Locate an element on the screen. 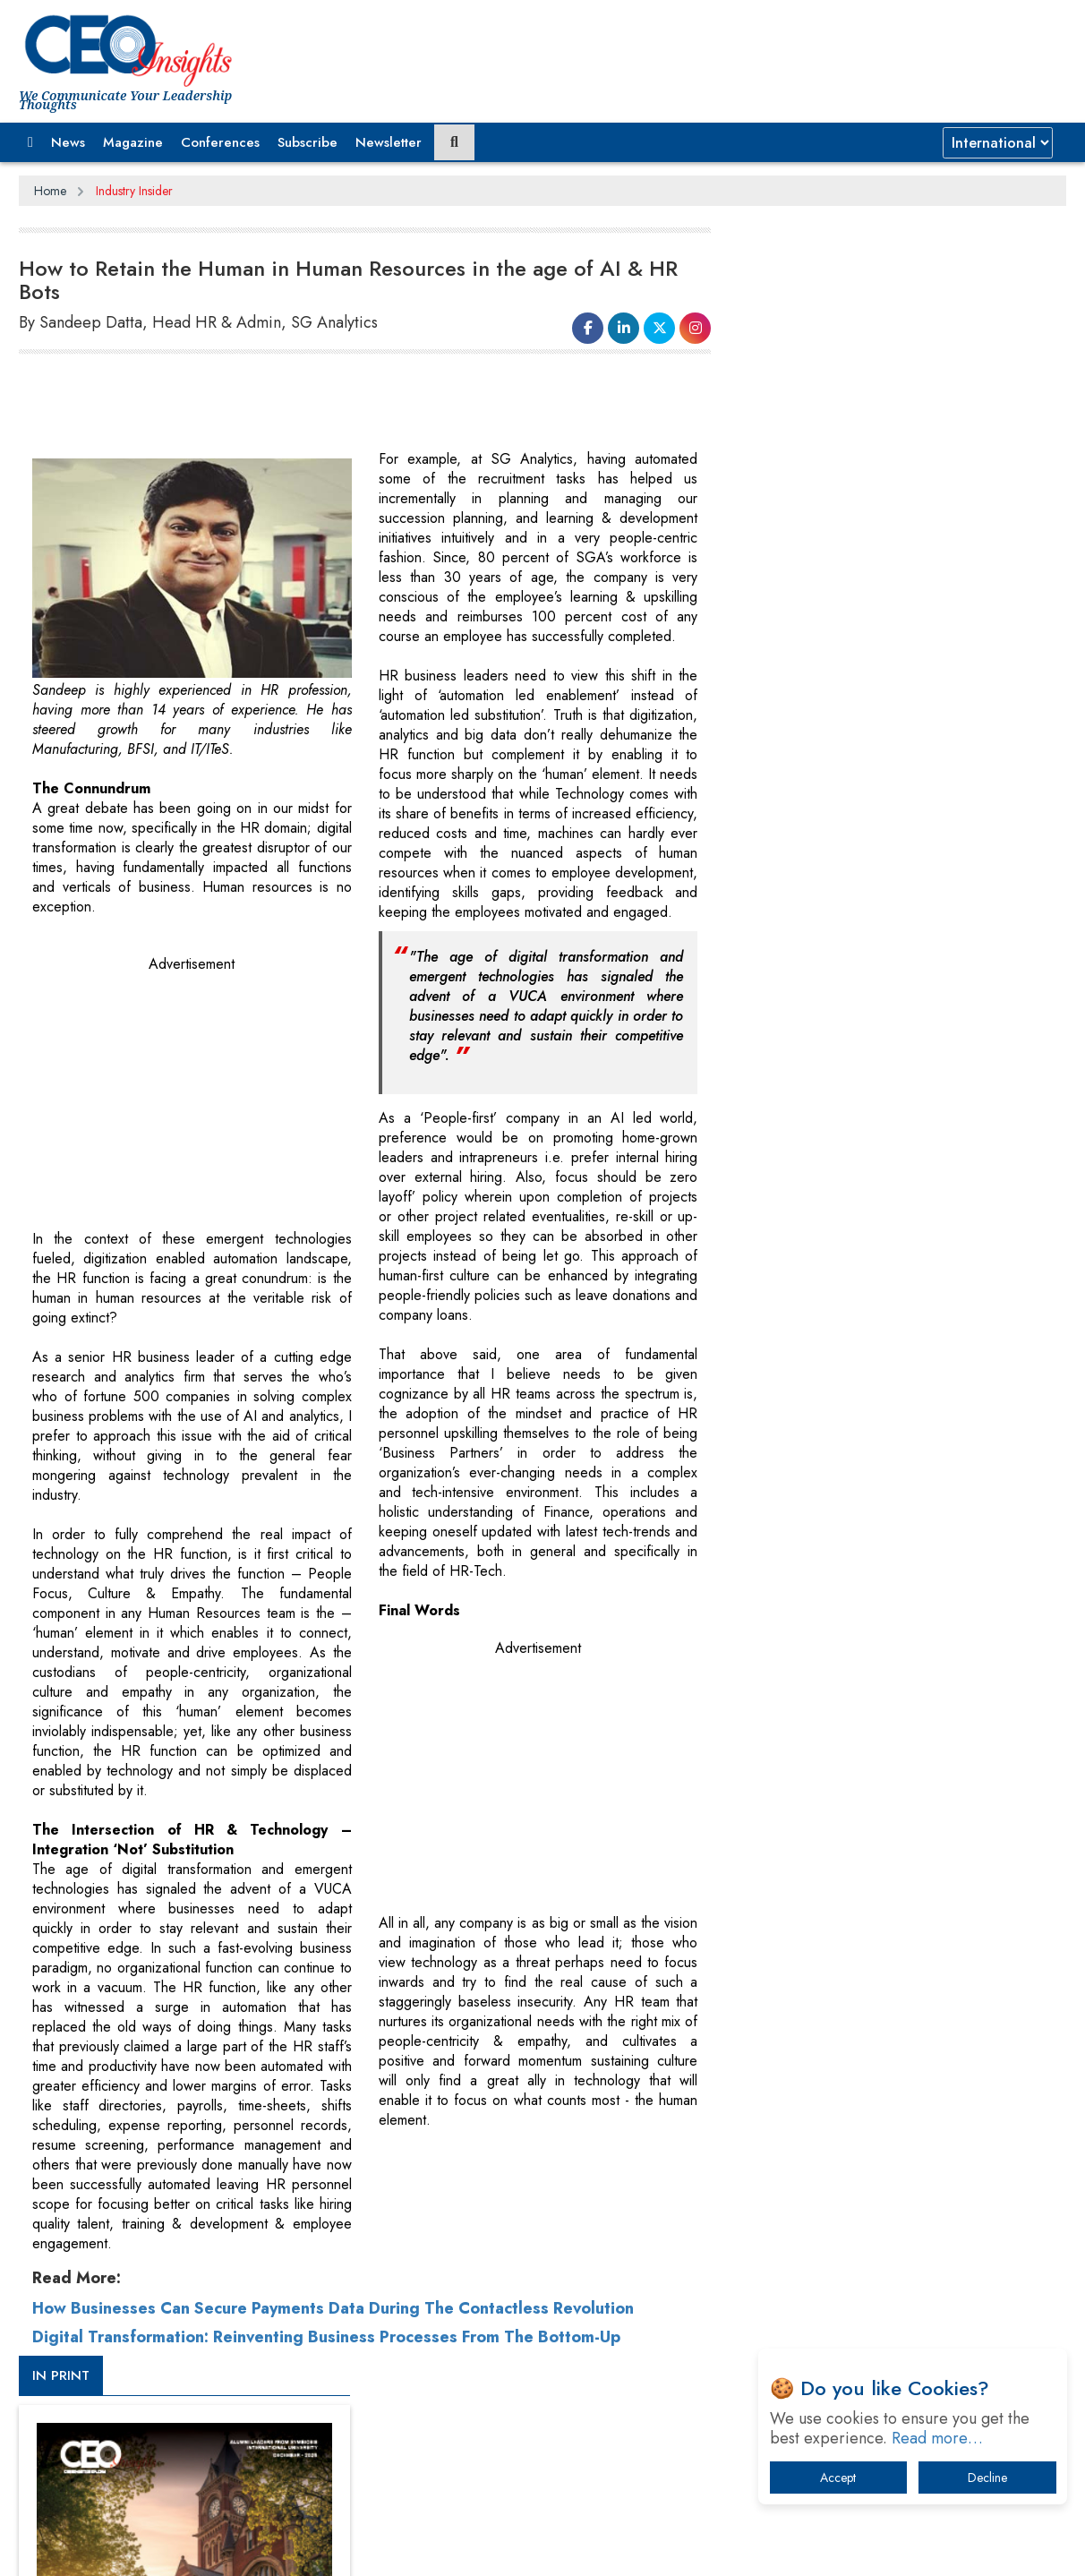  Read more… is located at coordinates (937, 2438).